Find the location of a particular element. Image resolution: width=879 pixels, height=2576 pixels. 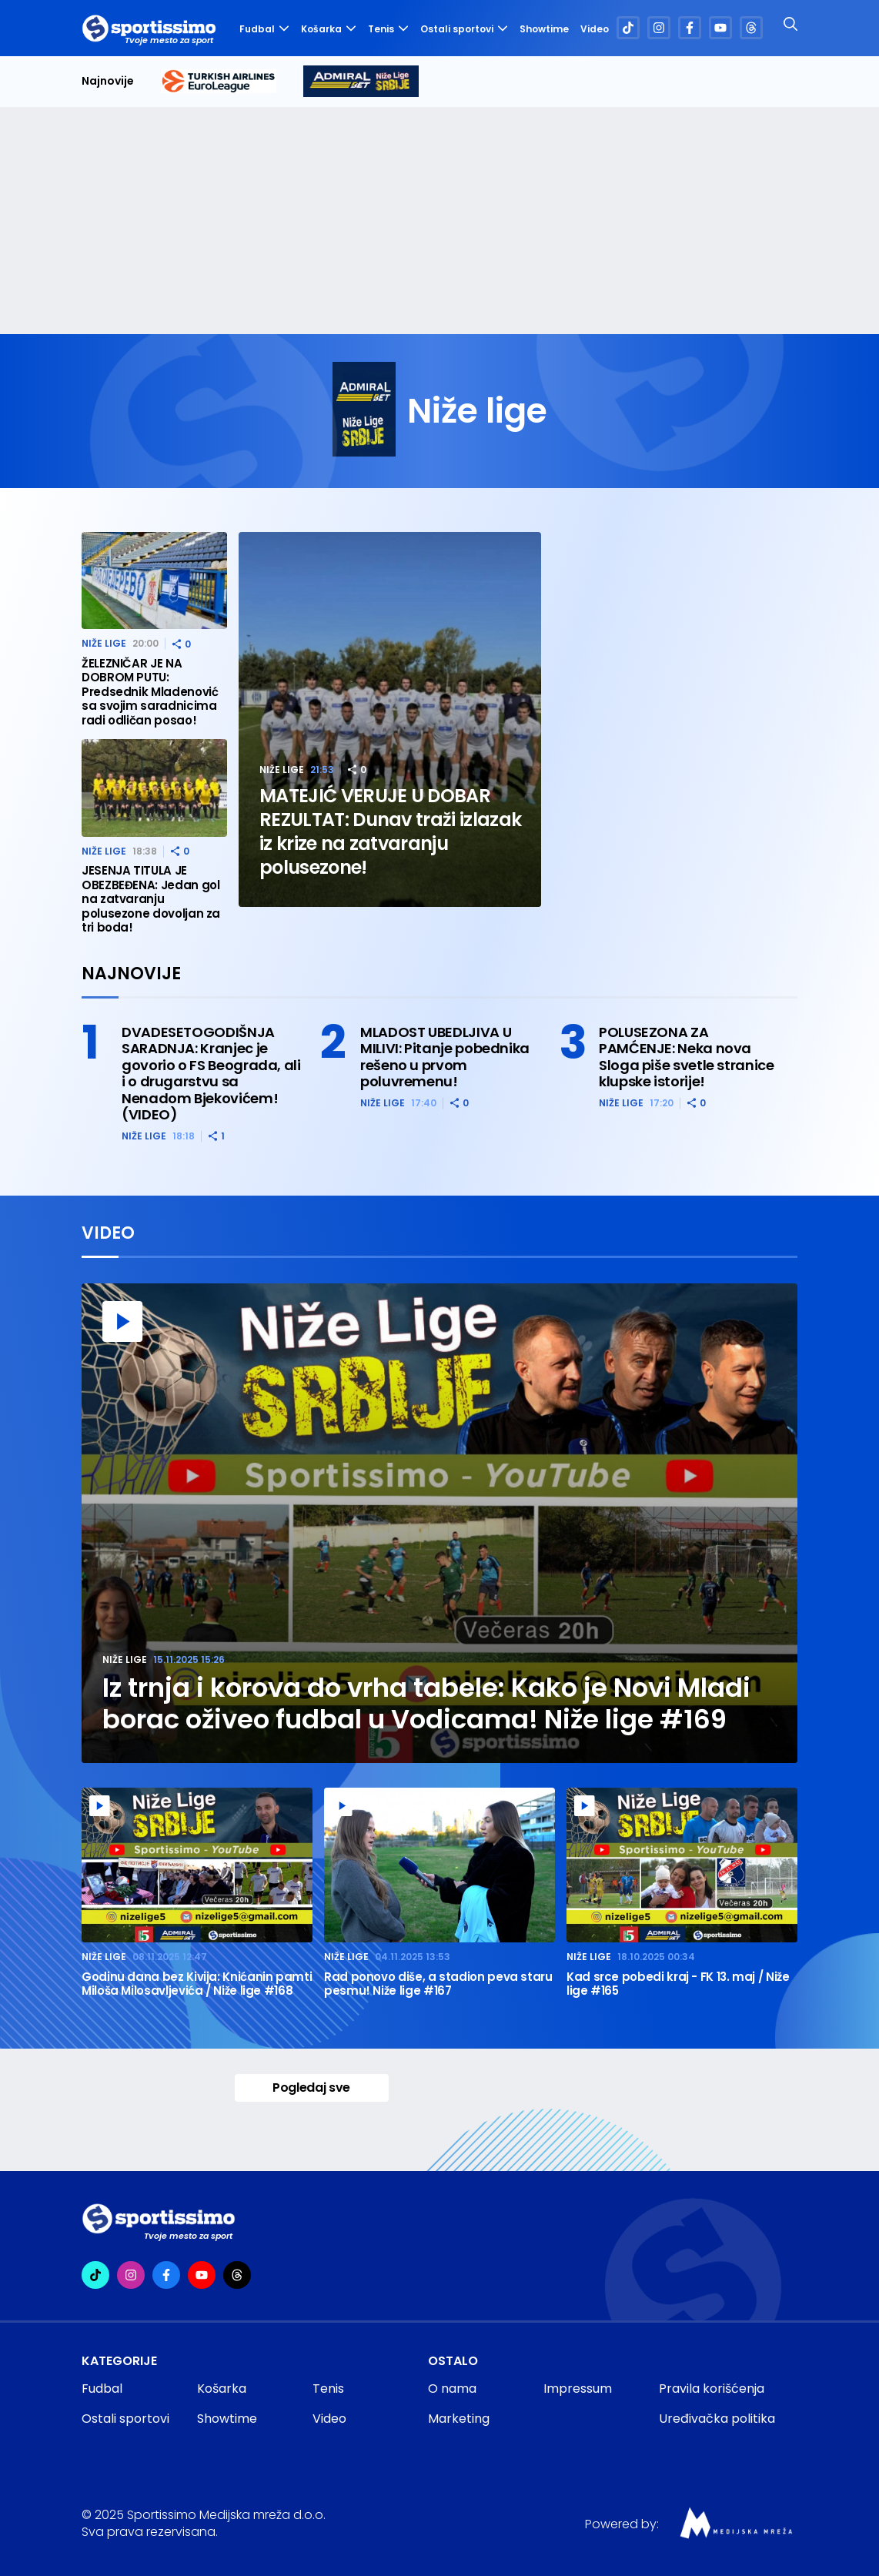

Ostali sportovi is located at coordinates (464, 28).